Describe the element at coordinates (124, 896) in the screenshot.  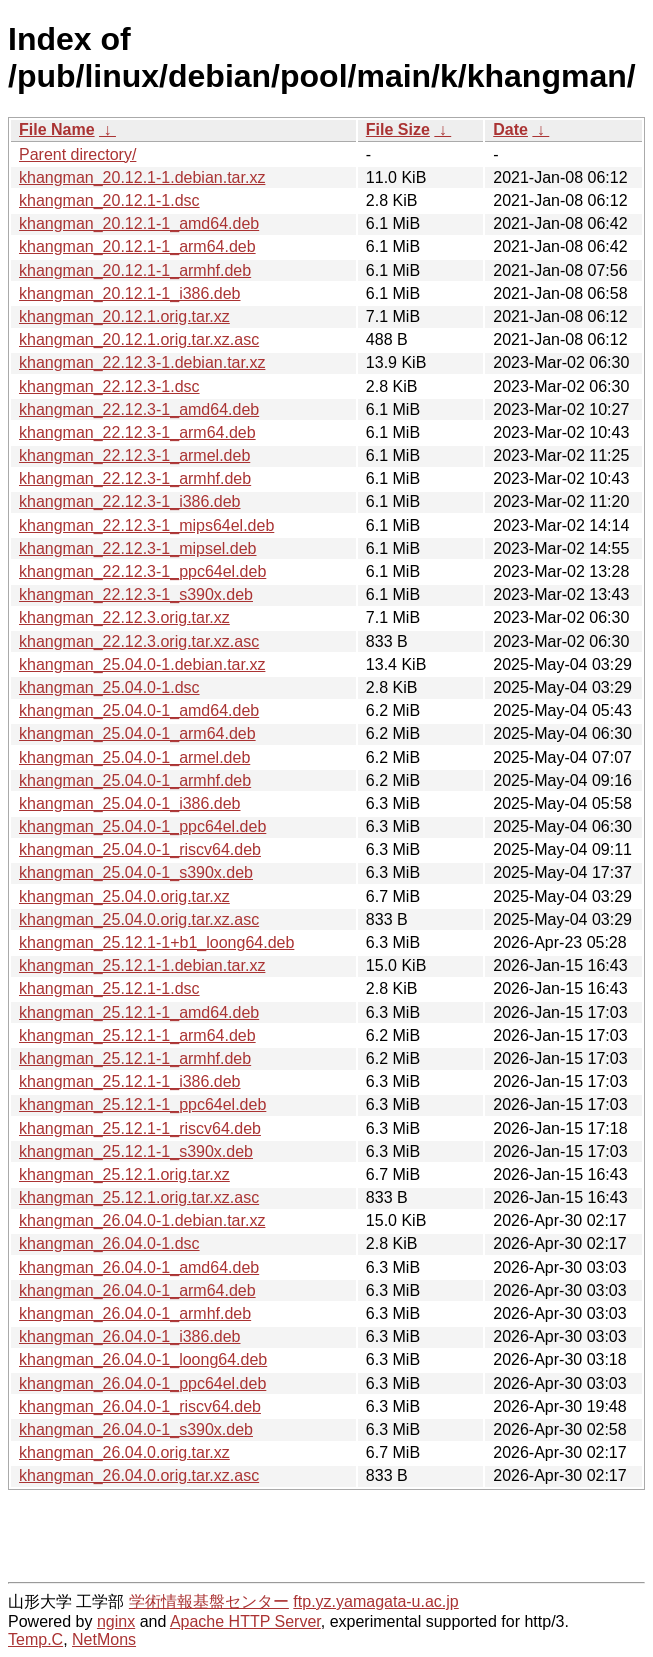
I see `khangman_25.04.0.orig.tar.xz` at that location.